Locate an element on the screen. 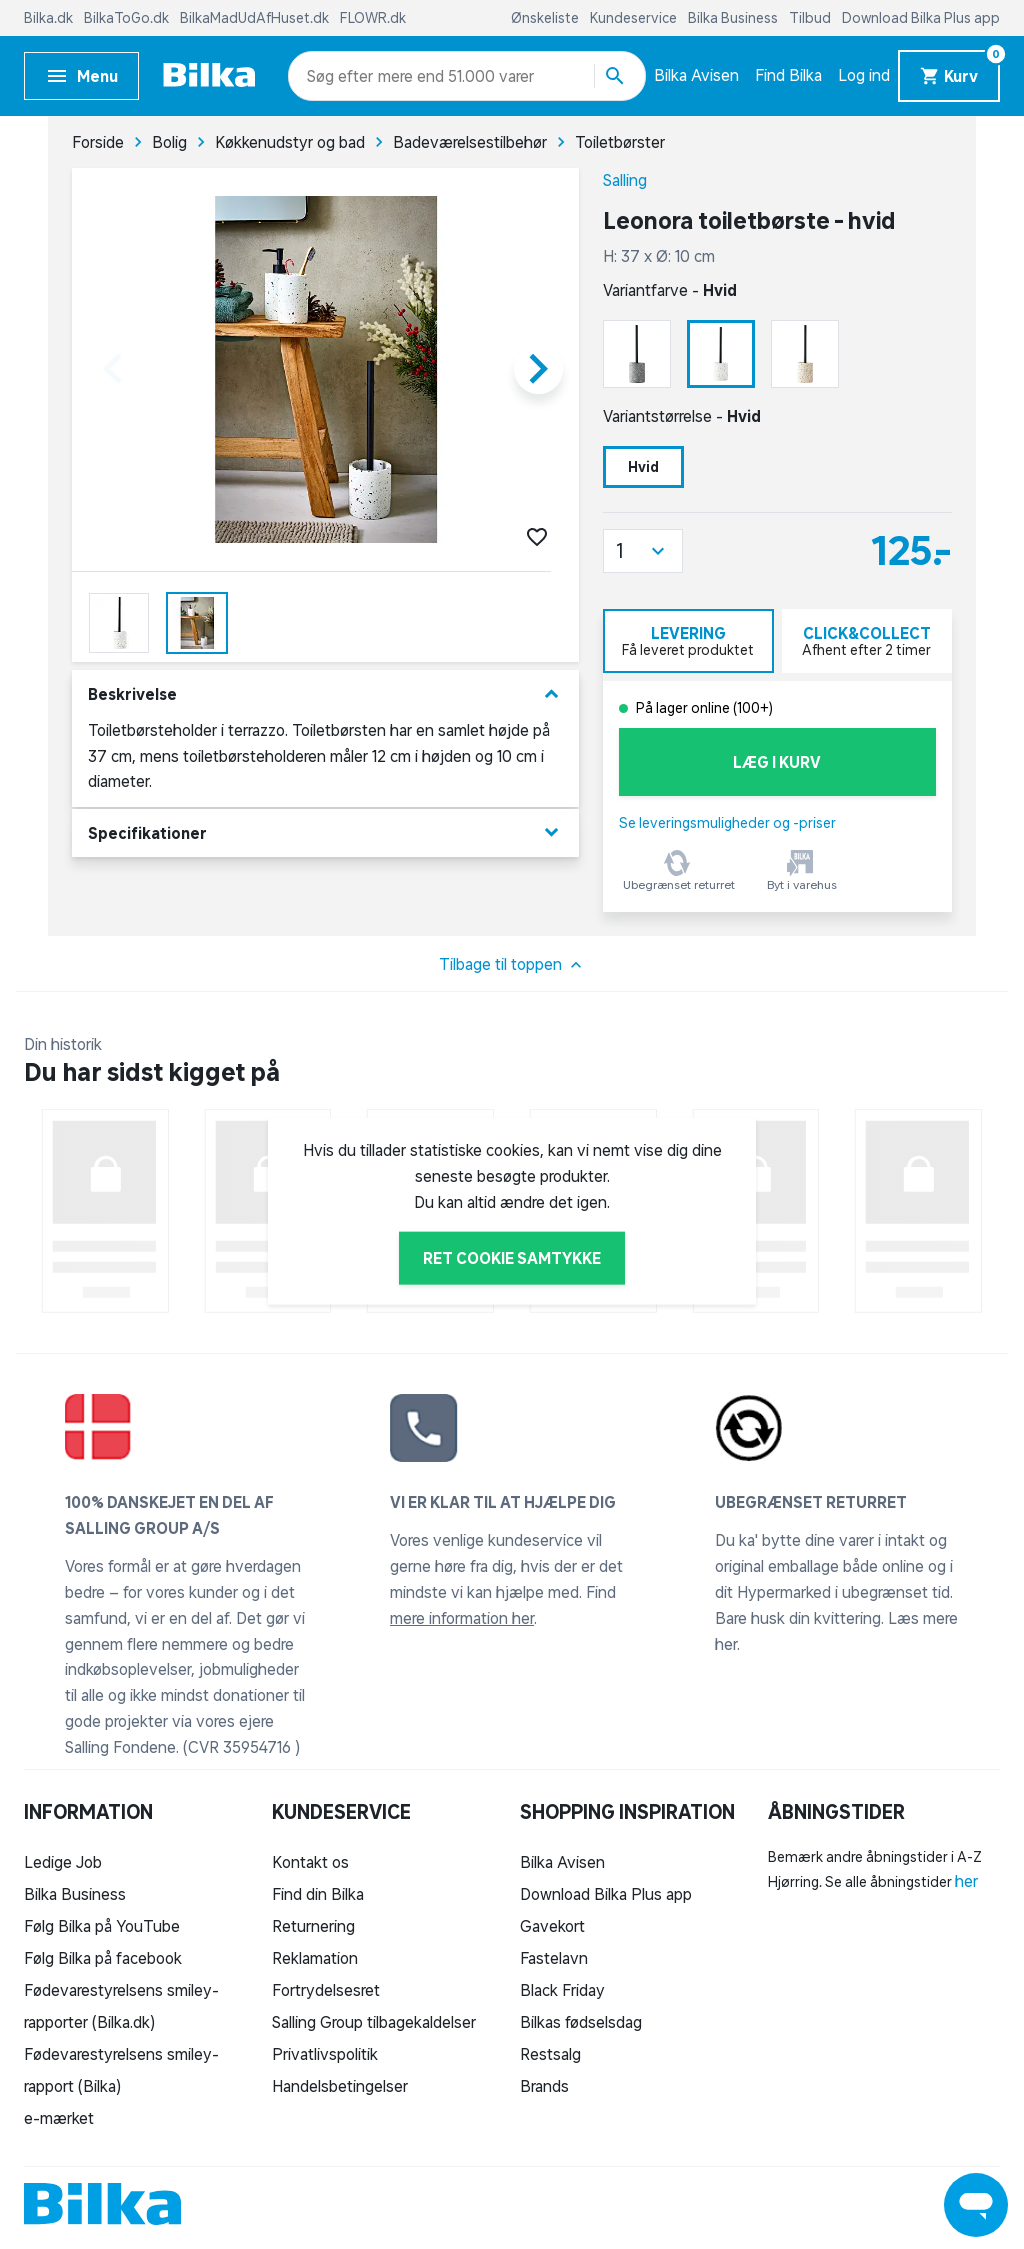  Beskrivelse is located at coordinates (325, 694).